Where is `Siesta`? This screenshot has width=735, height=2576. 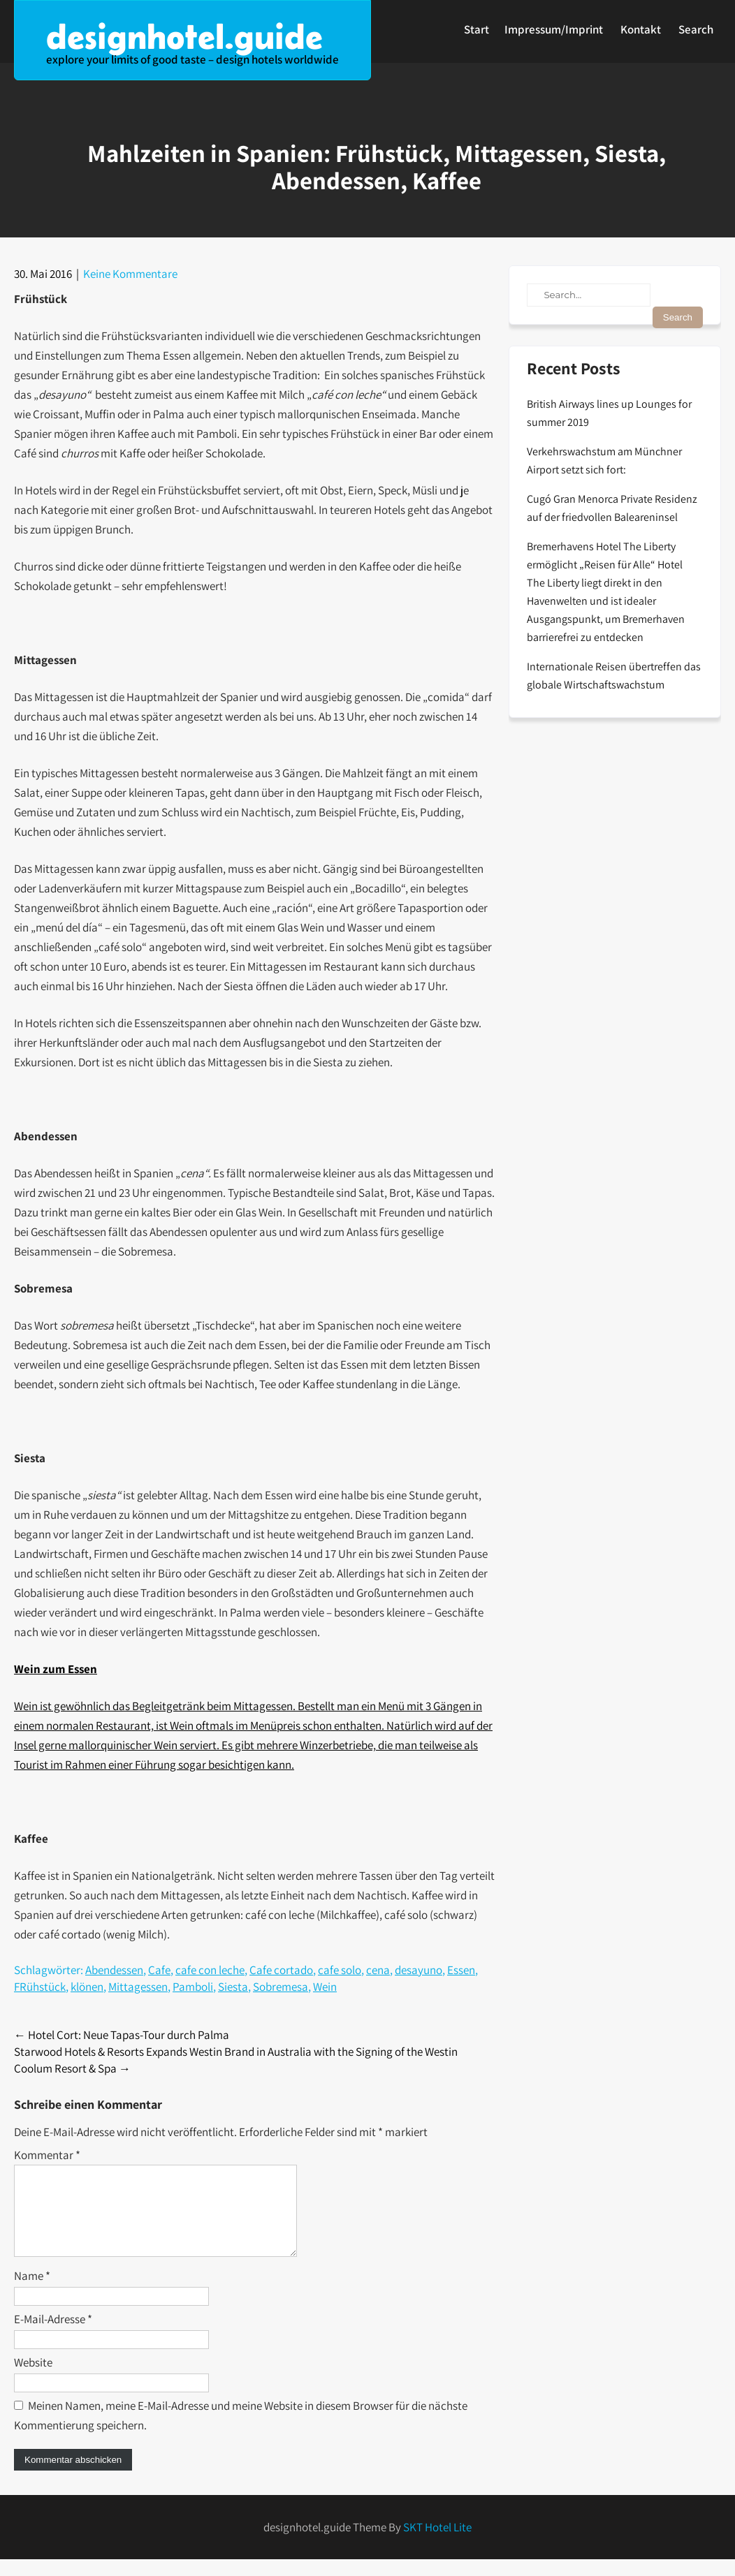 Siesta is located at coordinates (233, 1986).